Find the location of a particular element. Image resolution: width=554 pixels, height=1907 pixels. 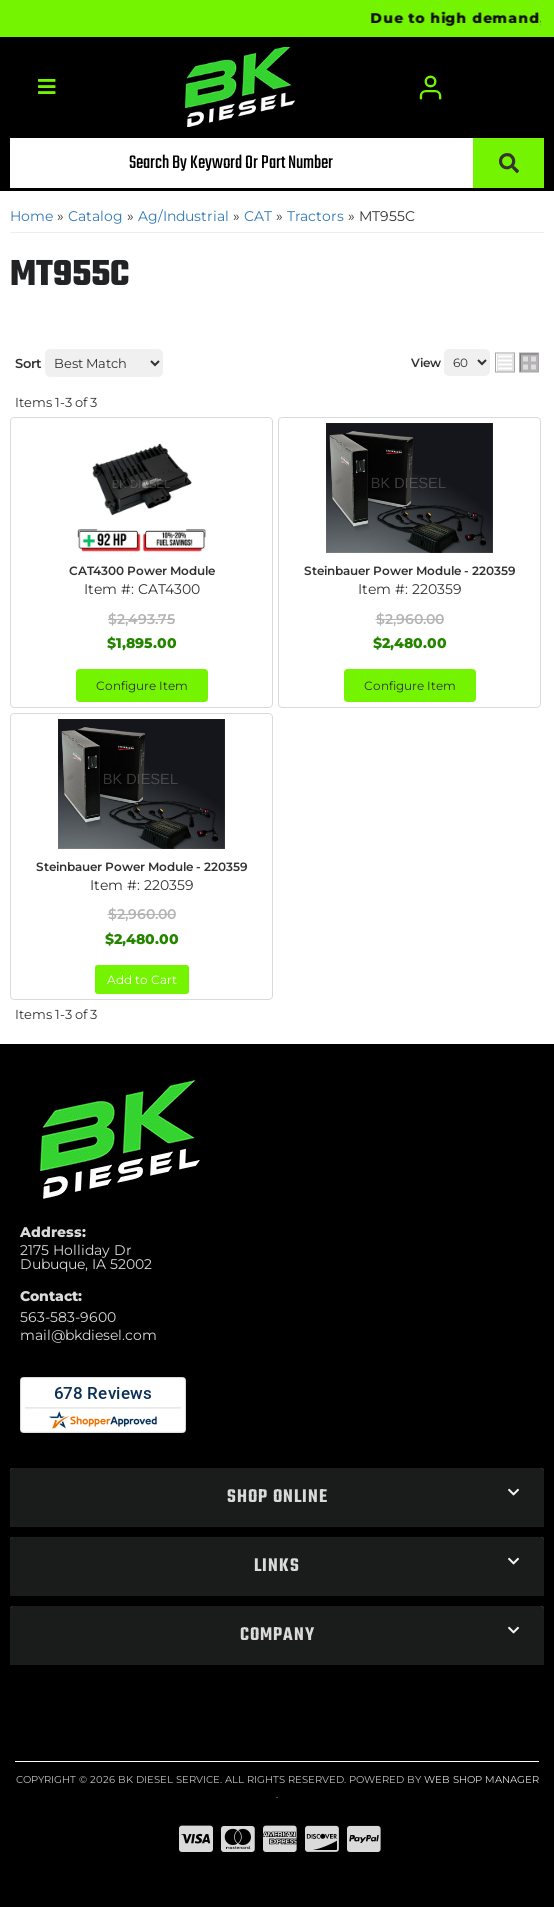

563-583-9600 is located at coordinates (68, 1317).